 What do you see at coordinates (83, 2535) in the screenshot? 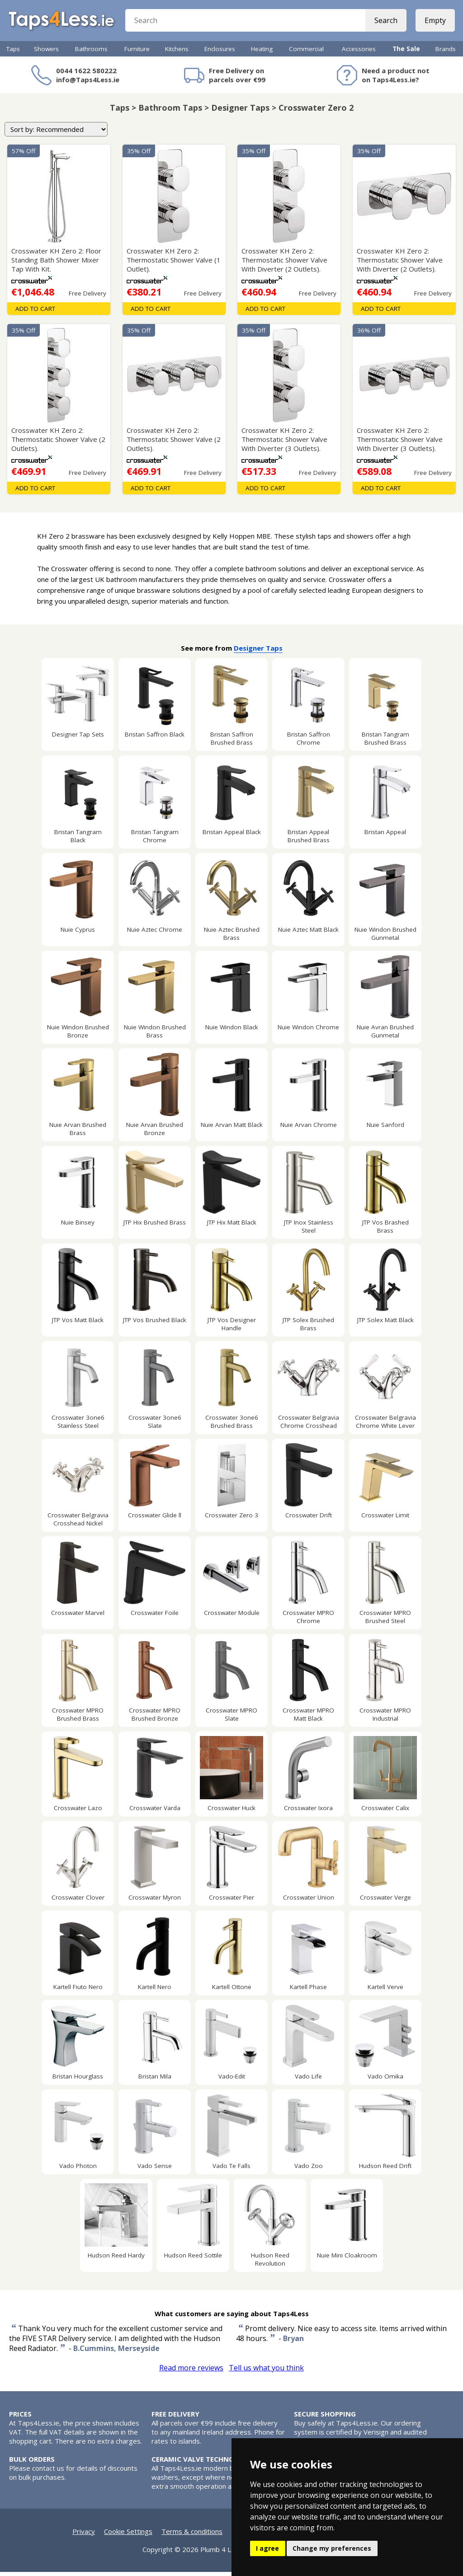
I see `Privacy` at bounding box center [83, 2535].